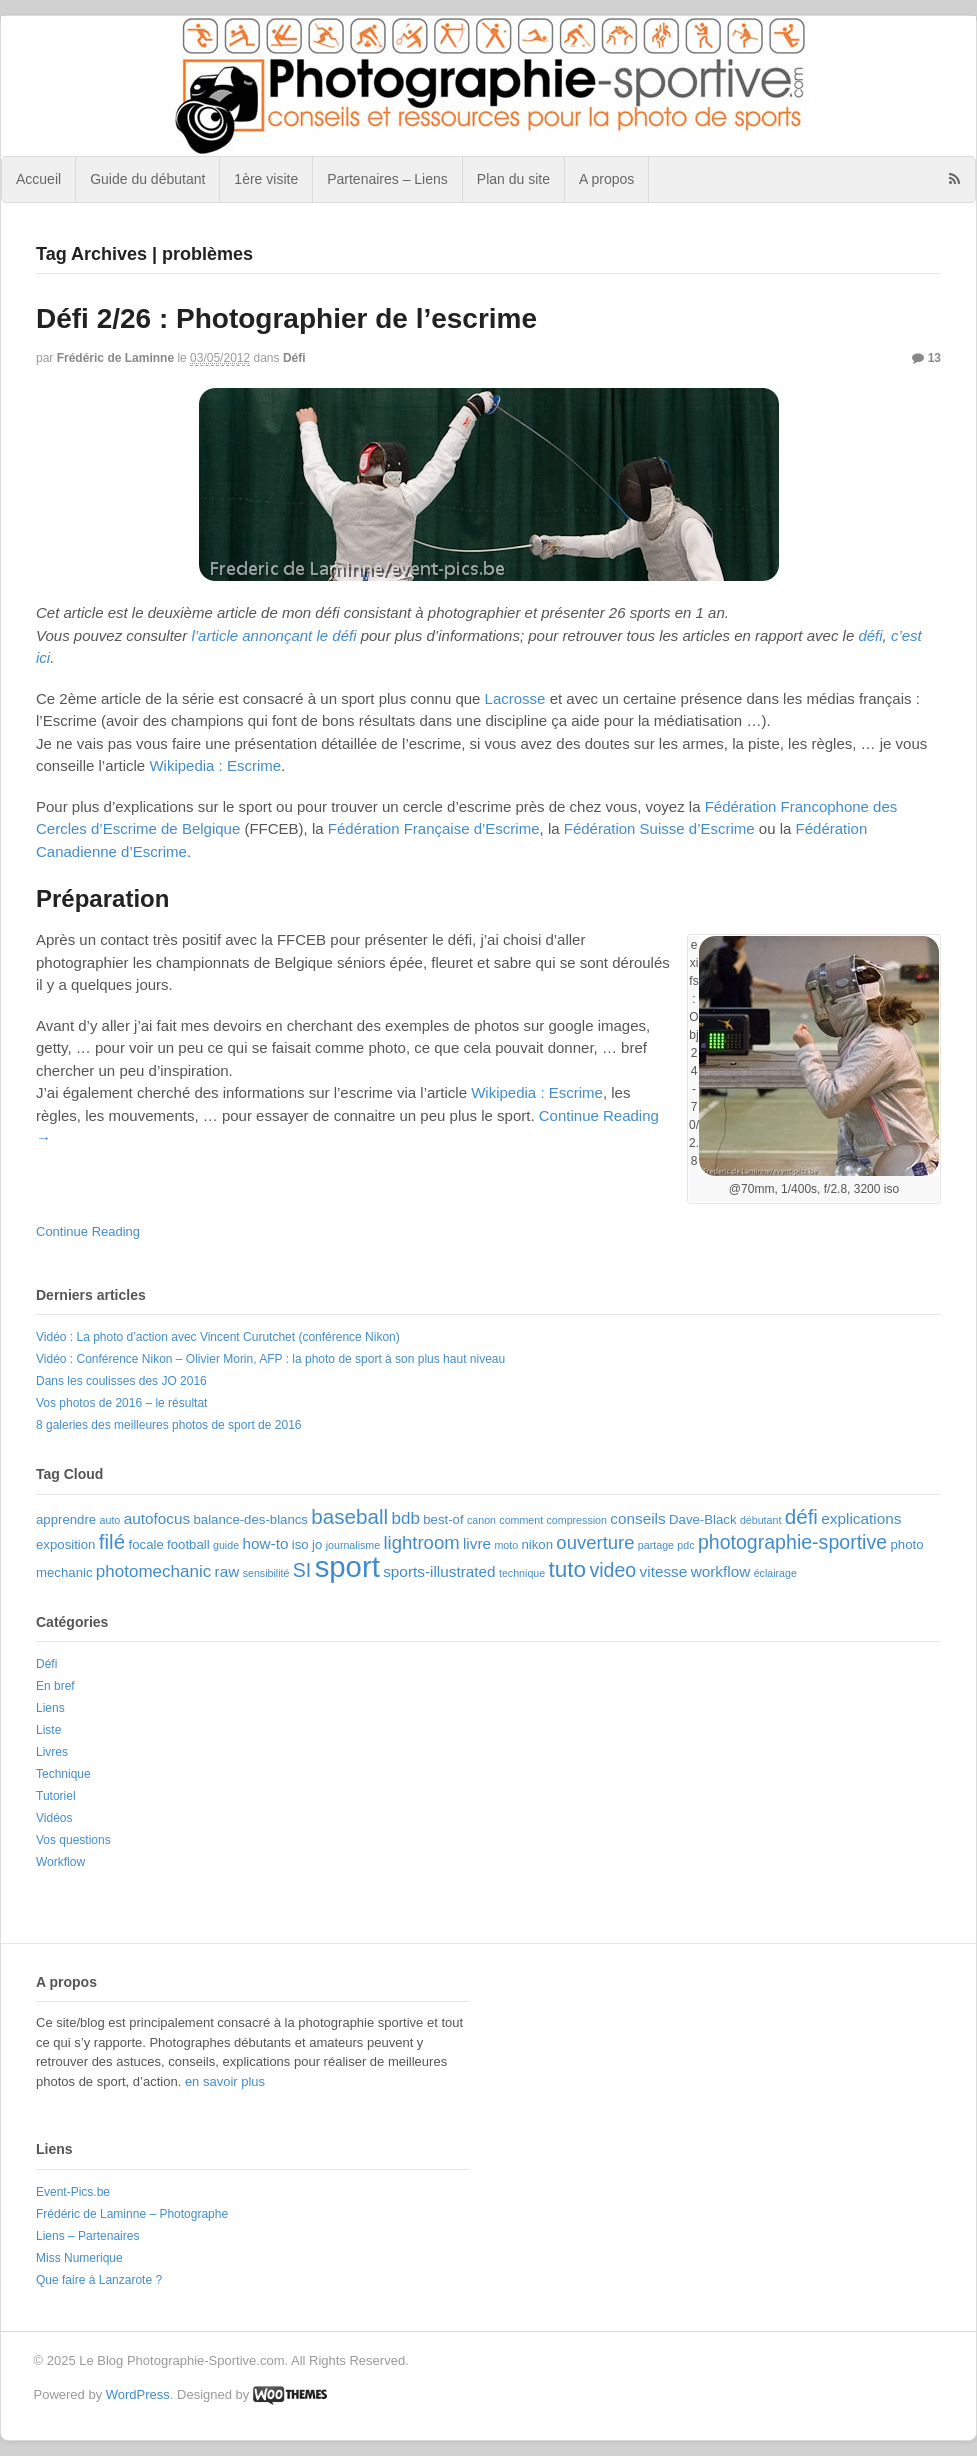 The image size is (977, 2456). Describe the element at coordinates (637, 1518) in the screenshot. I see `conseils [conseils (4 éléments)]` at that location.